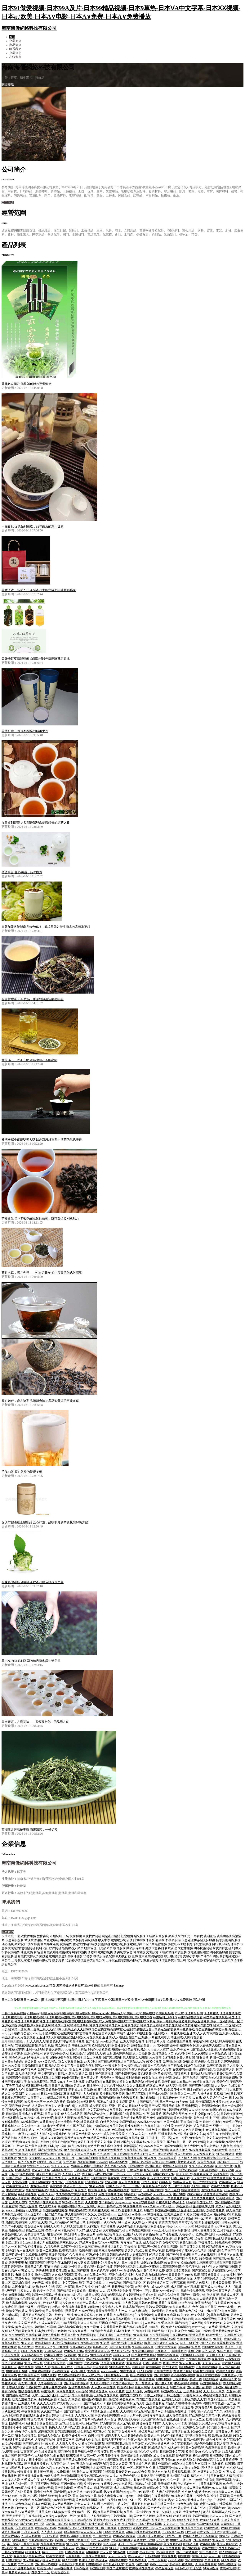  I want to click on 久久伊人国产九九, so click(216, 2089).